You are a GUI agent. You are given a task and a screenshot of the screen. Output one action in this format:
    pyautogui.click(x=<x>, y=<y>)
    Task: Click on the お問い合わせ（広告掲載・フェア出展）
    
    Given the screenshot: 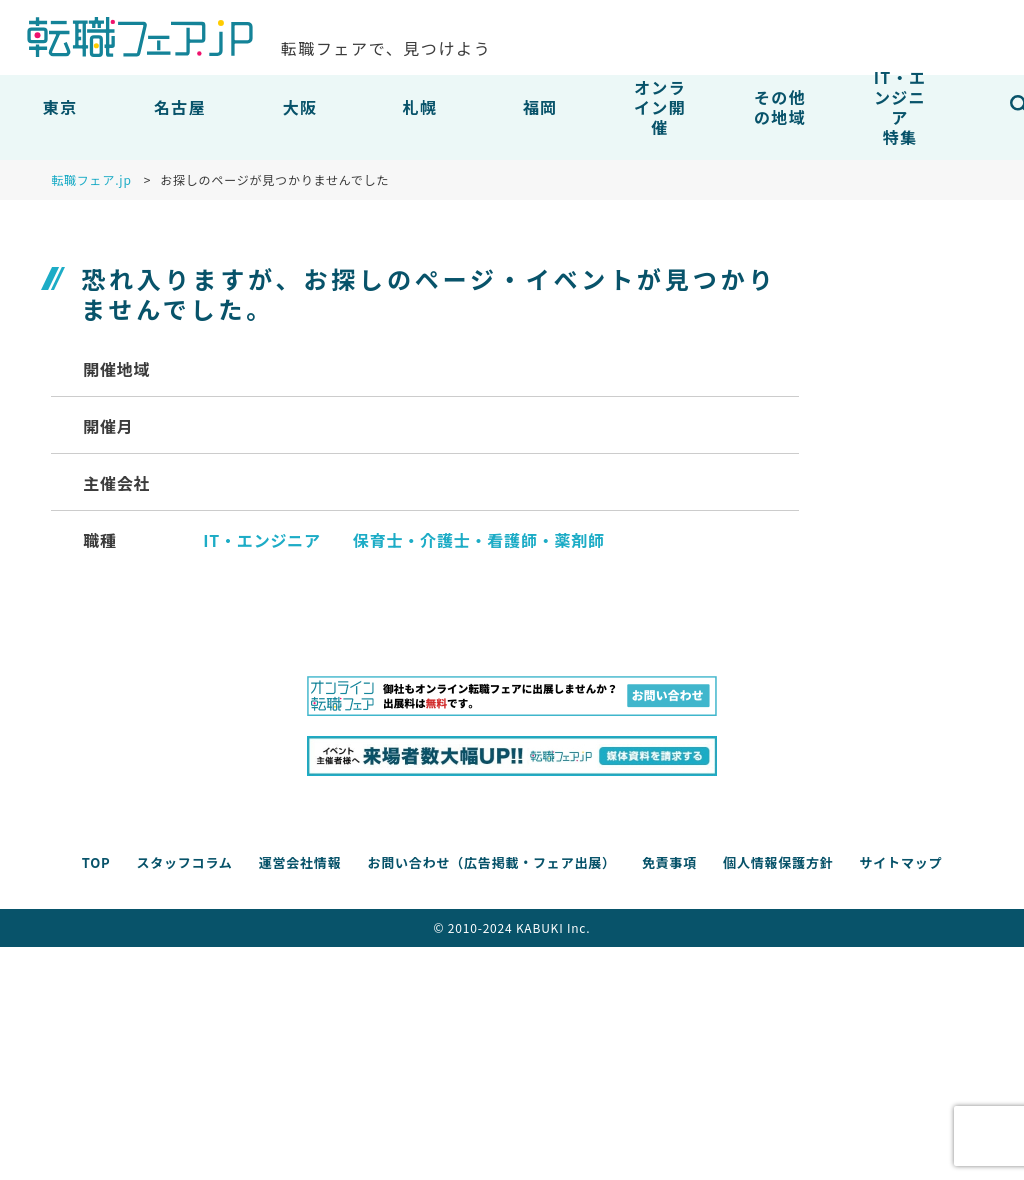 What is the action you would take?
    pyautogui.click(x=491, y=862)
    